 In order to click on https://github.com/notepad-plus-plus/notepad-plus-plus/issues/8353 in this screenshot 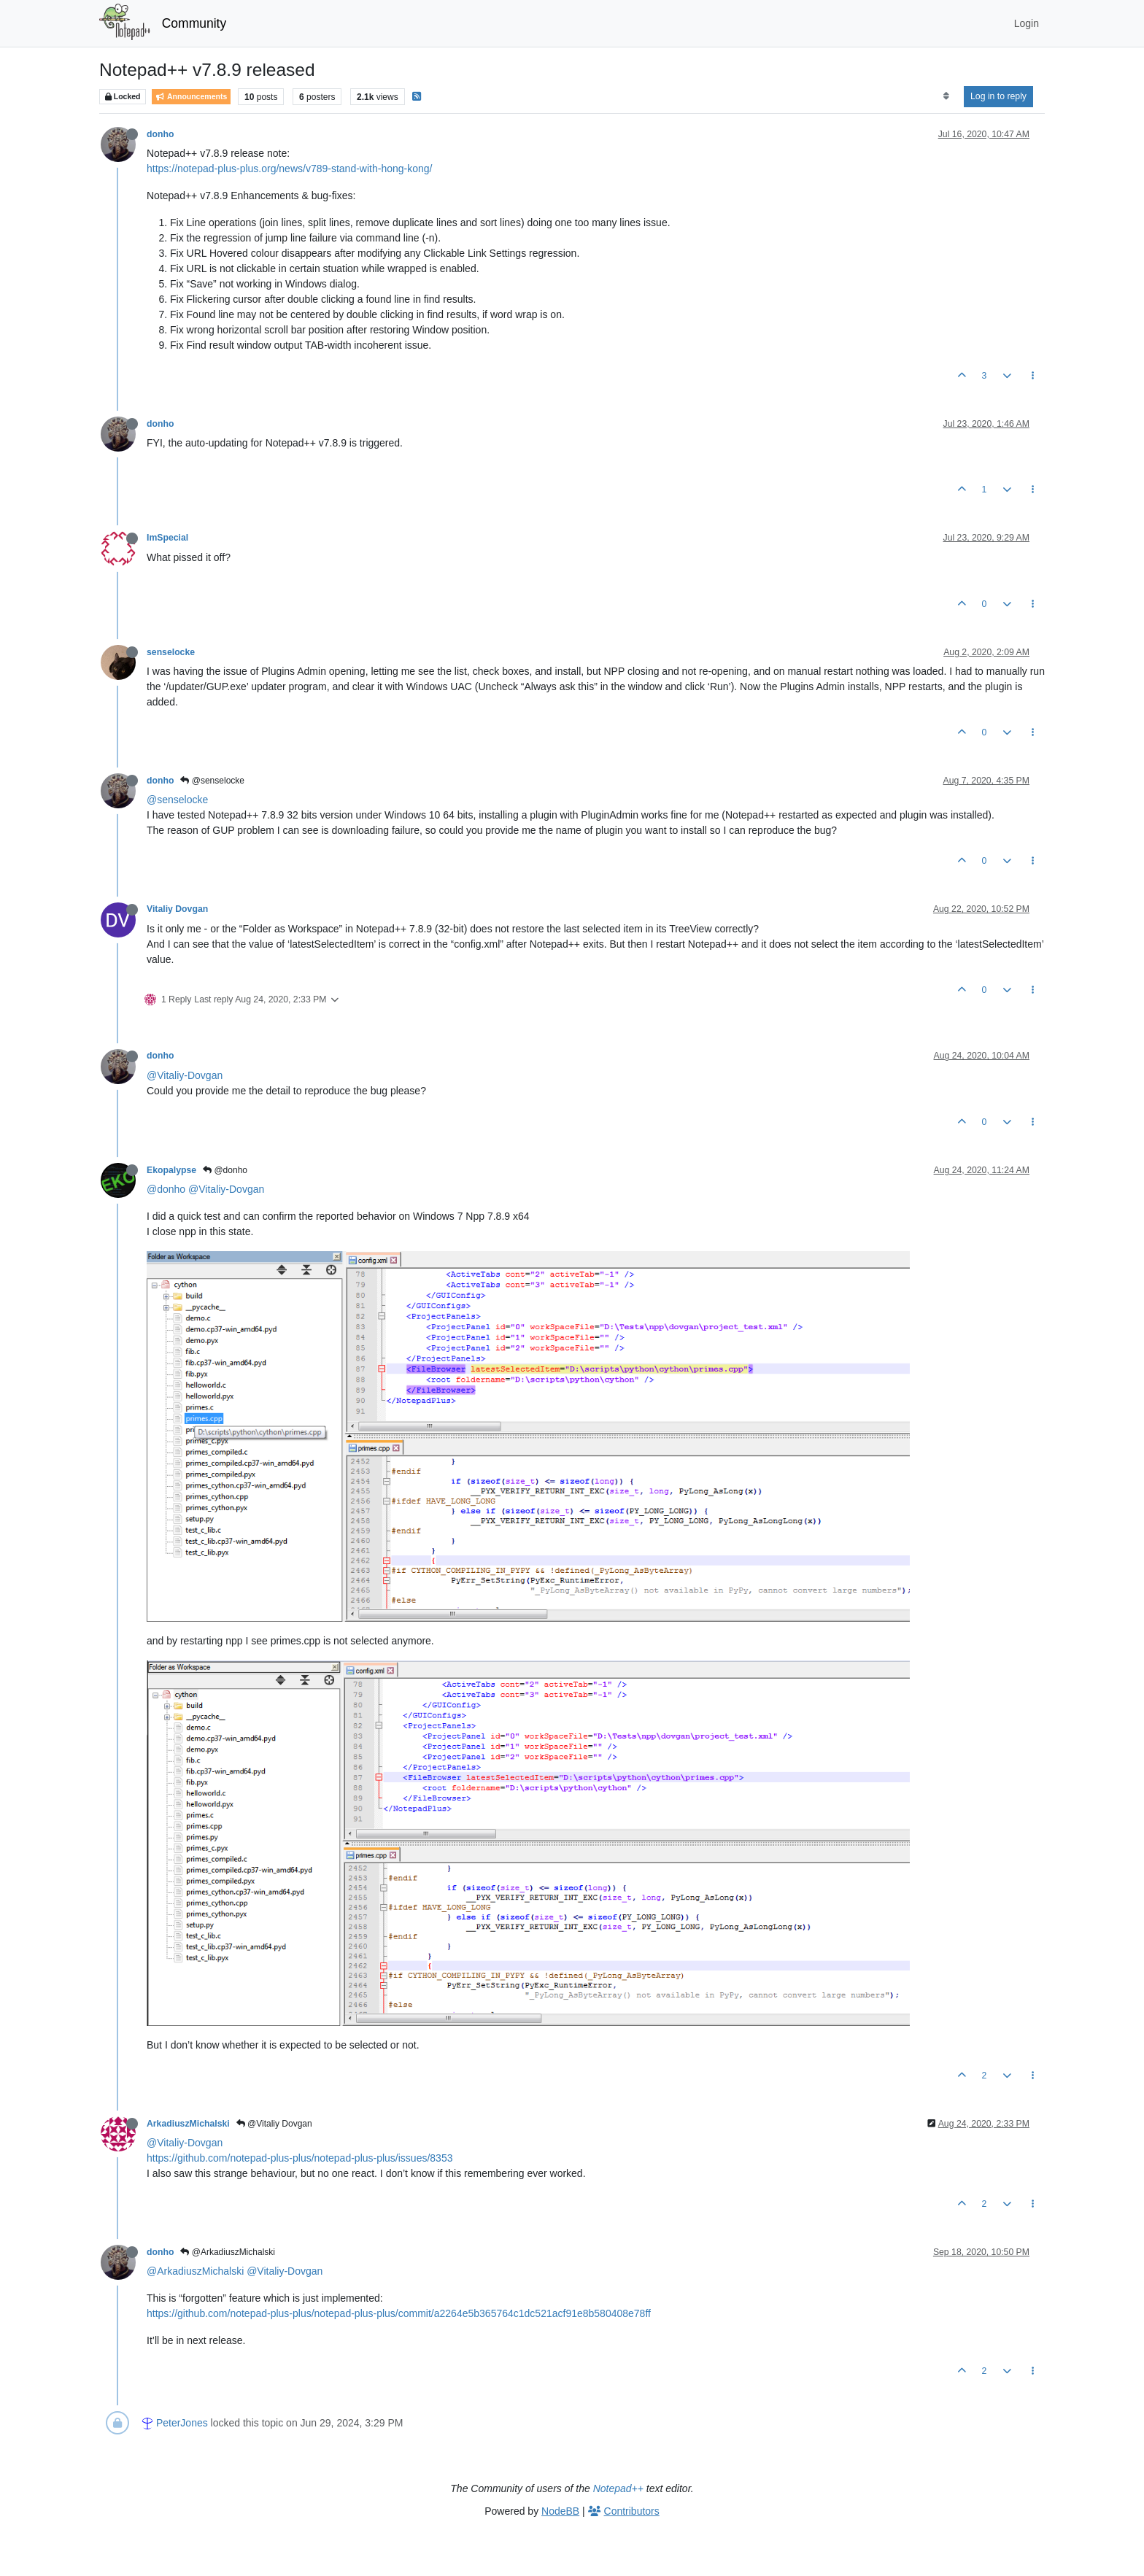, I will do `click(299, 2158)`.